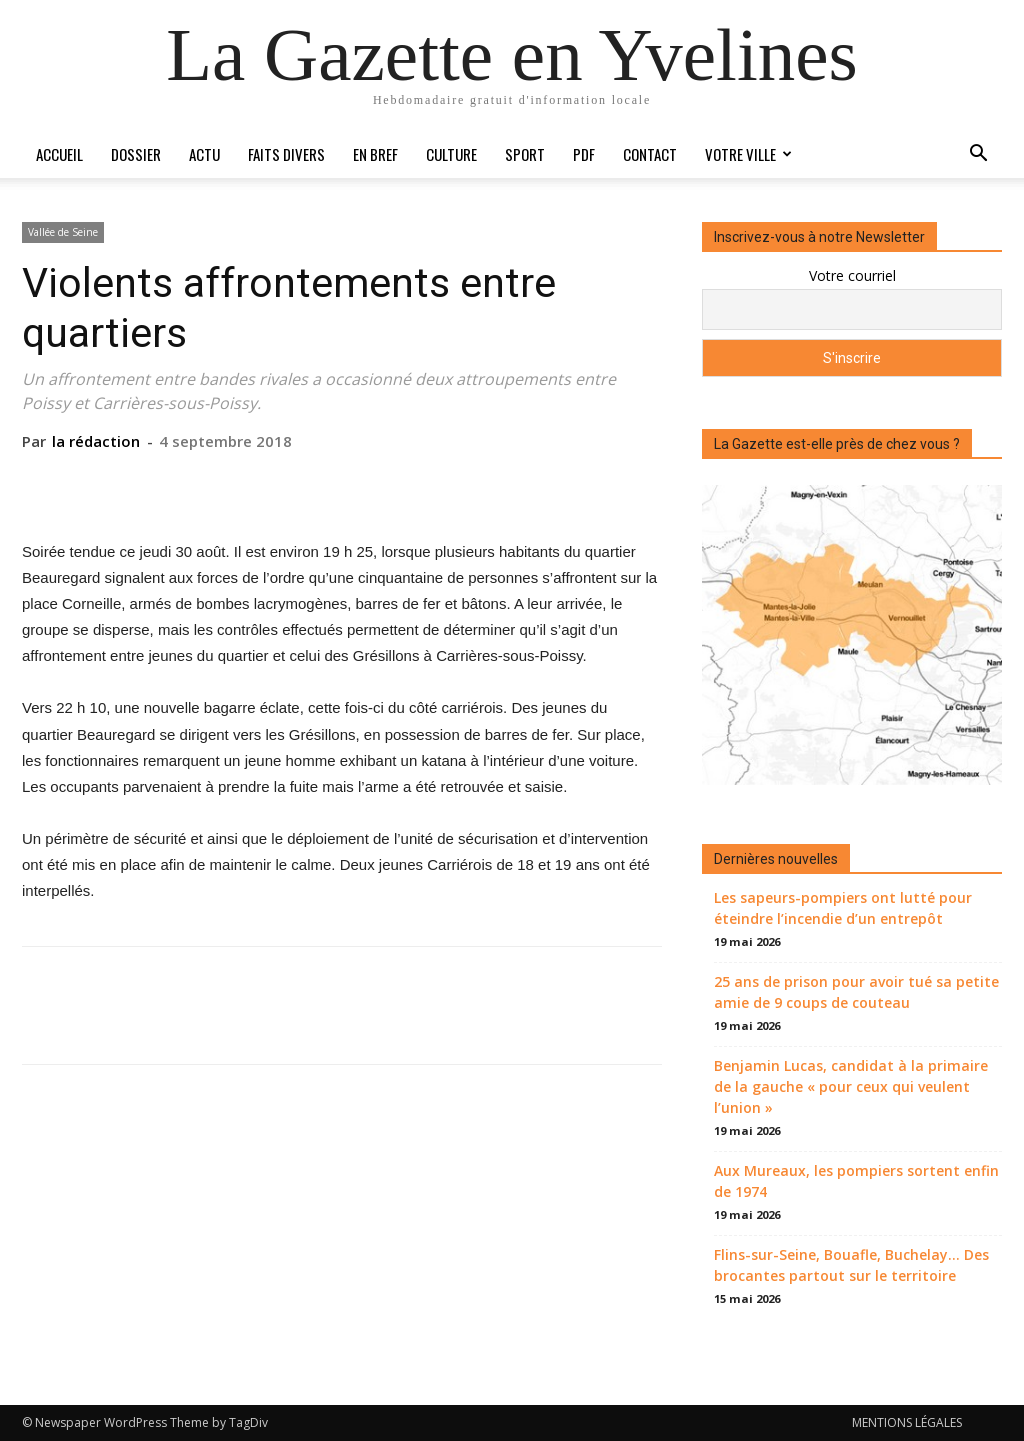 The width and height of the screenshot is (1024, 1441). I want to click on 25 ans de prison pour avoir tué sa petite amie de 9 coups de couteau, so click(856, 992).